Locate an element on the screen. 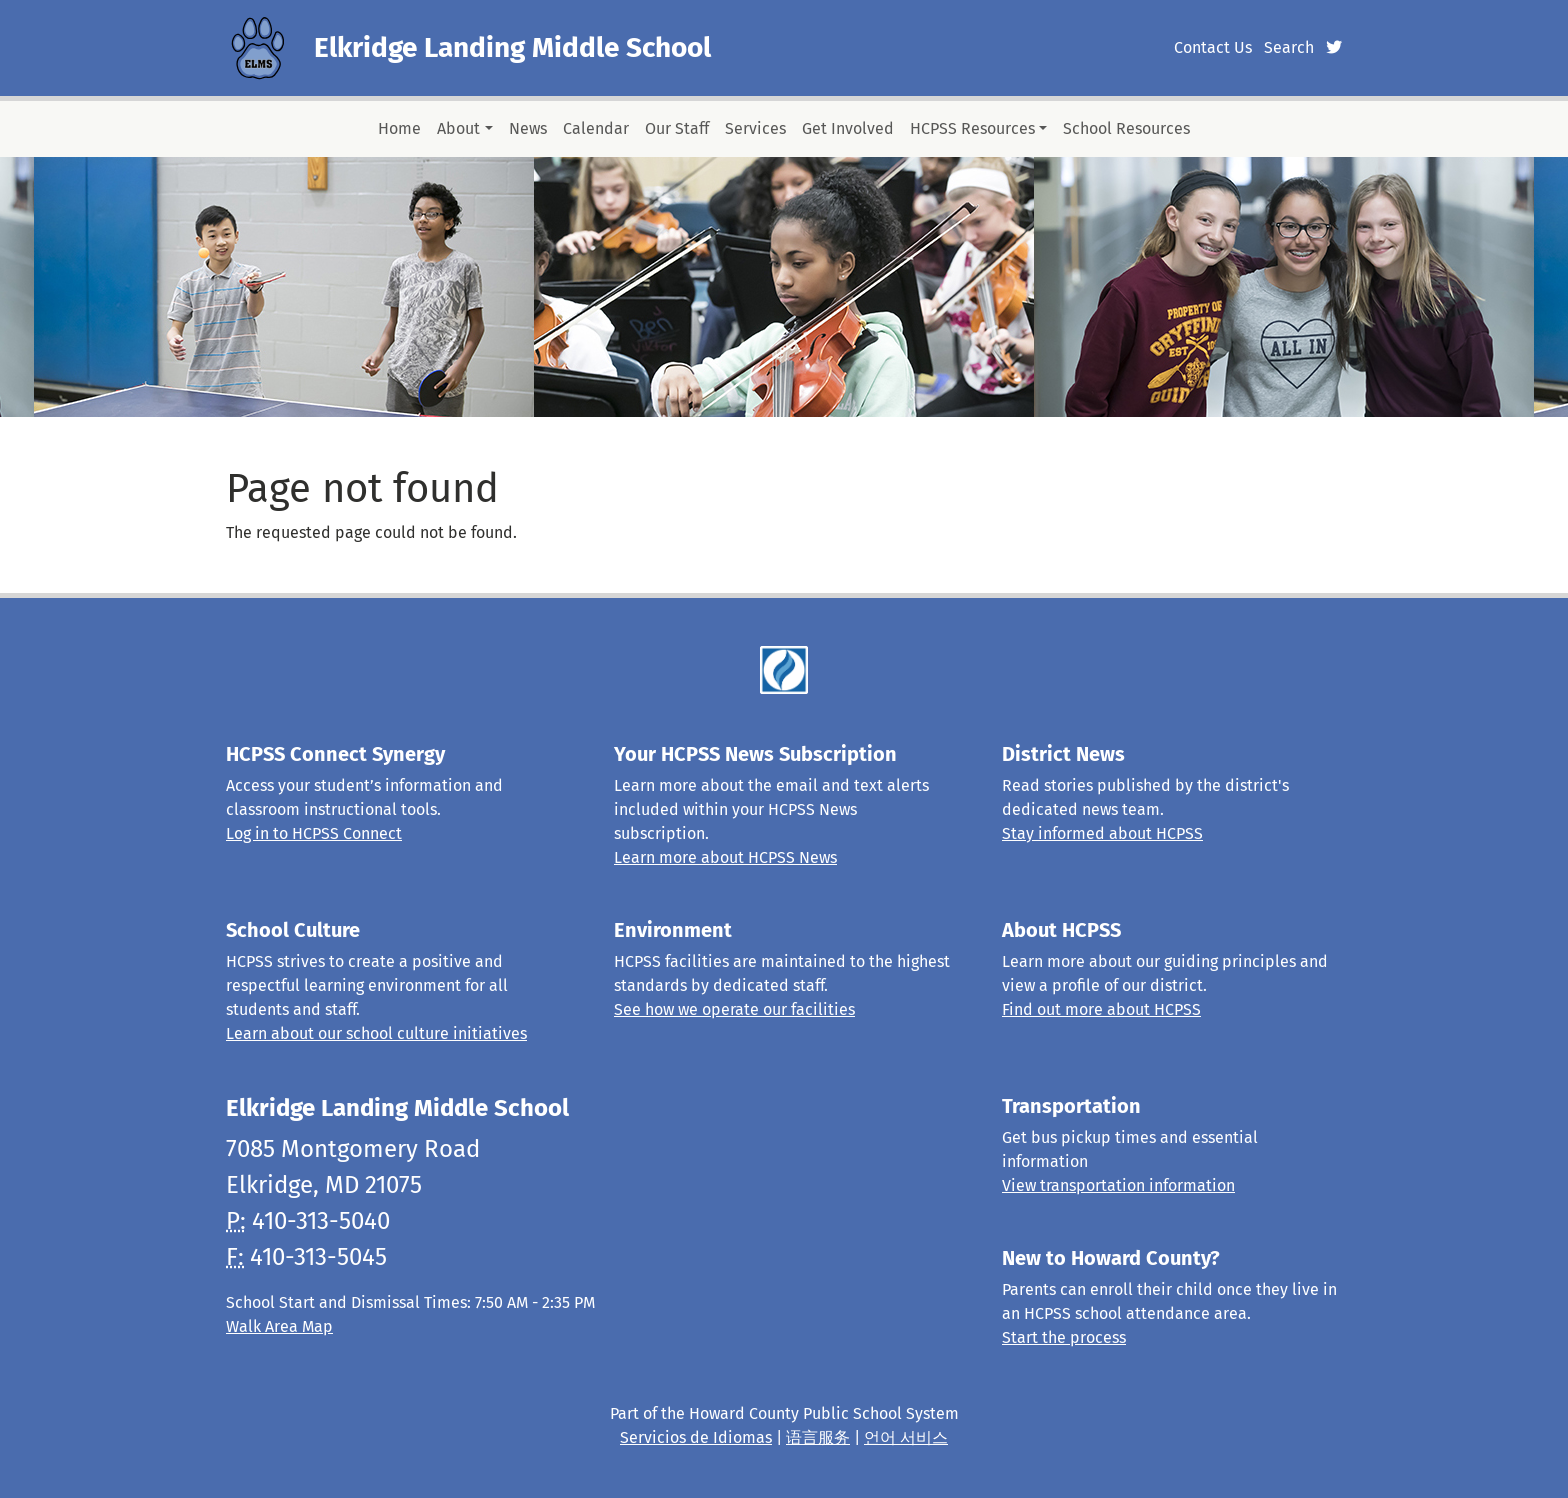  See how we operate our facilities is located at coordinates (734, 1009).